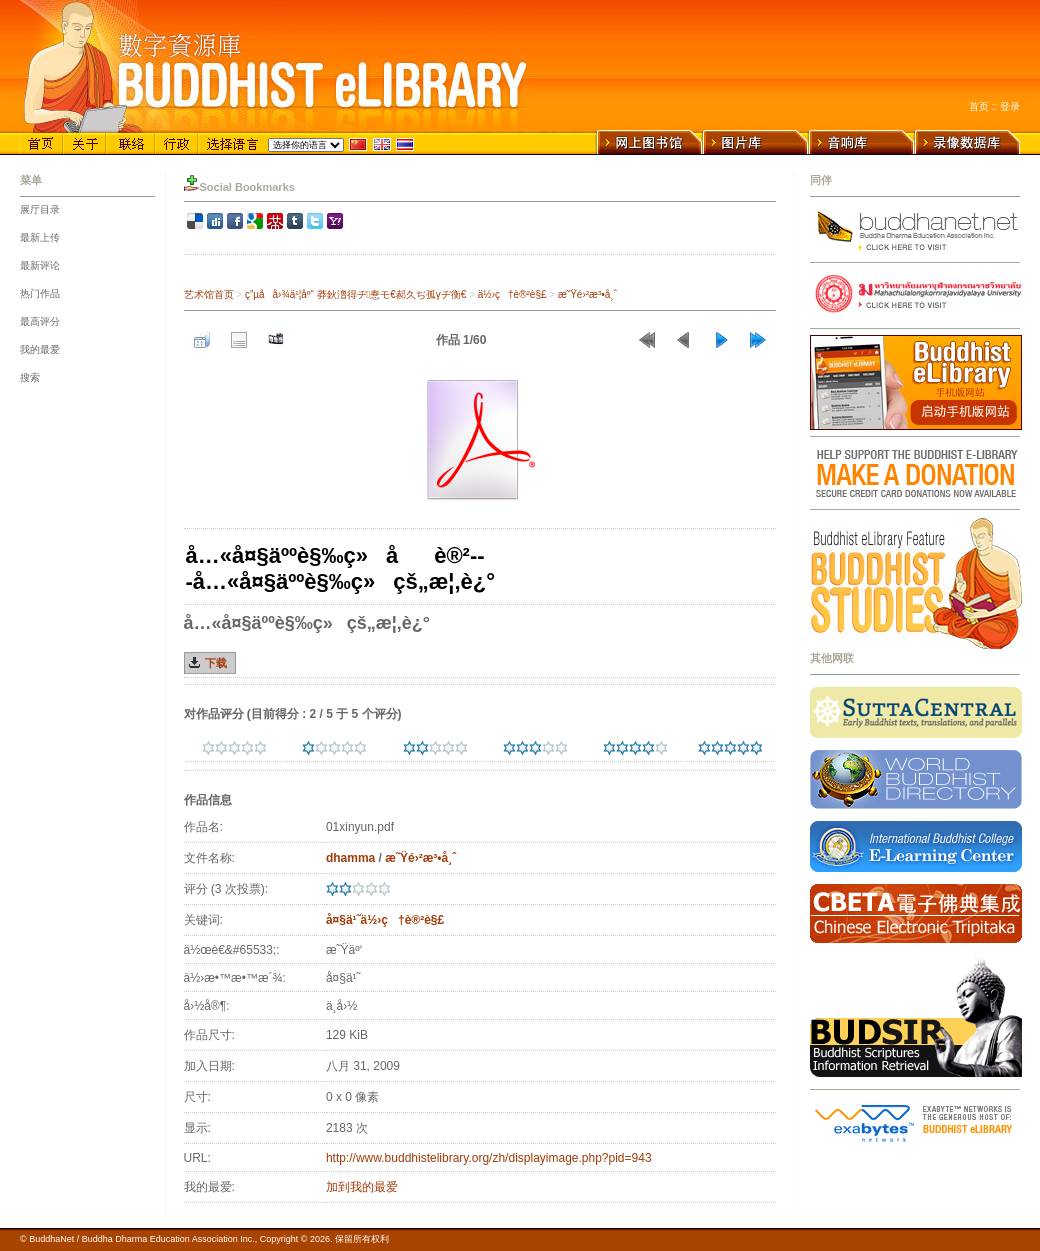  I want to click on 我的最爱, so click(40, 349).